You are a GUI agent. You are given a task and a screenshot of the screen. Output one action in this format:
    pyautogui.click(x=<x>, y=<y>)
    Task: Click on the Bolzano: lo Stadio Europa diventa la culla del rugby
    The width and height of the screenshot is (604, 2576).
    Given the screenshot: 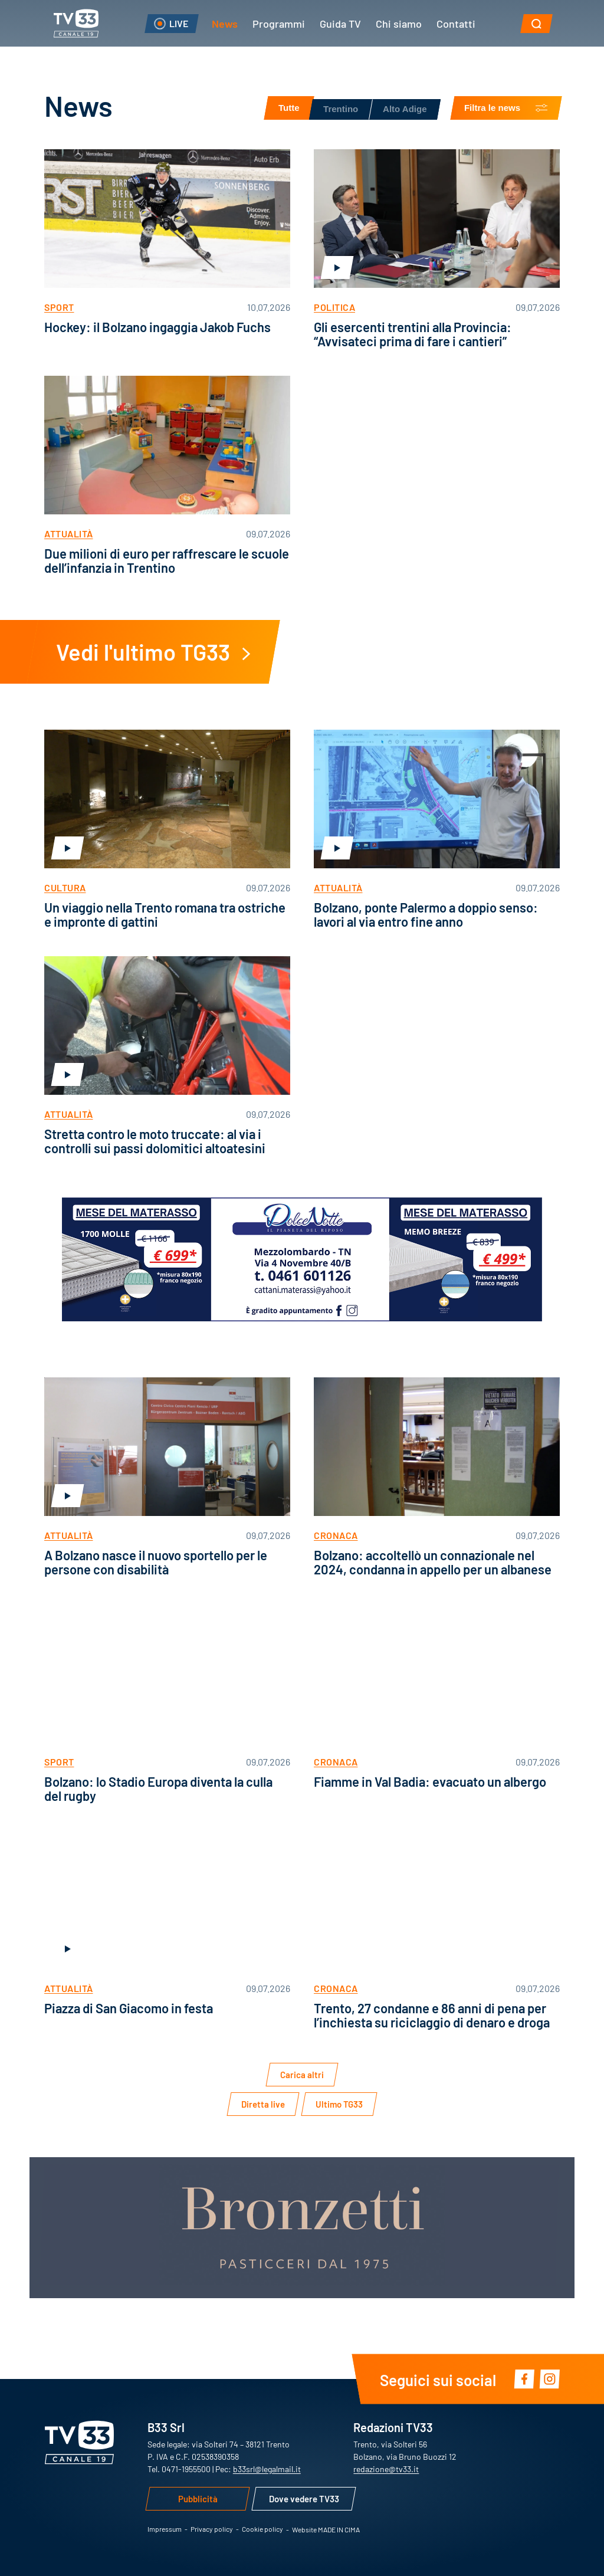 What is the action you would take?
    pyautogui.click(x=158, y=1788)
    